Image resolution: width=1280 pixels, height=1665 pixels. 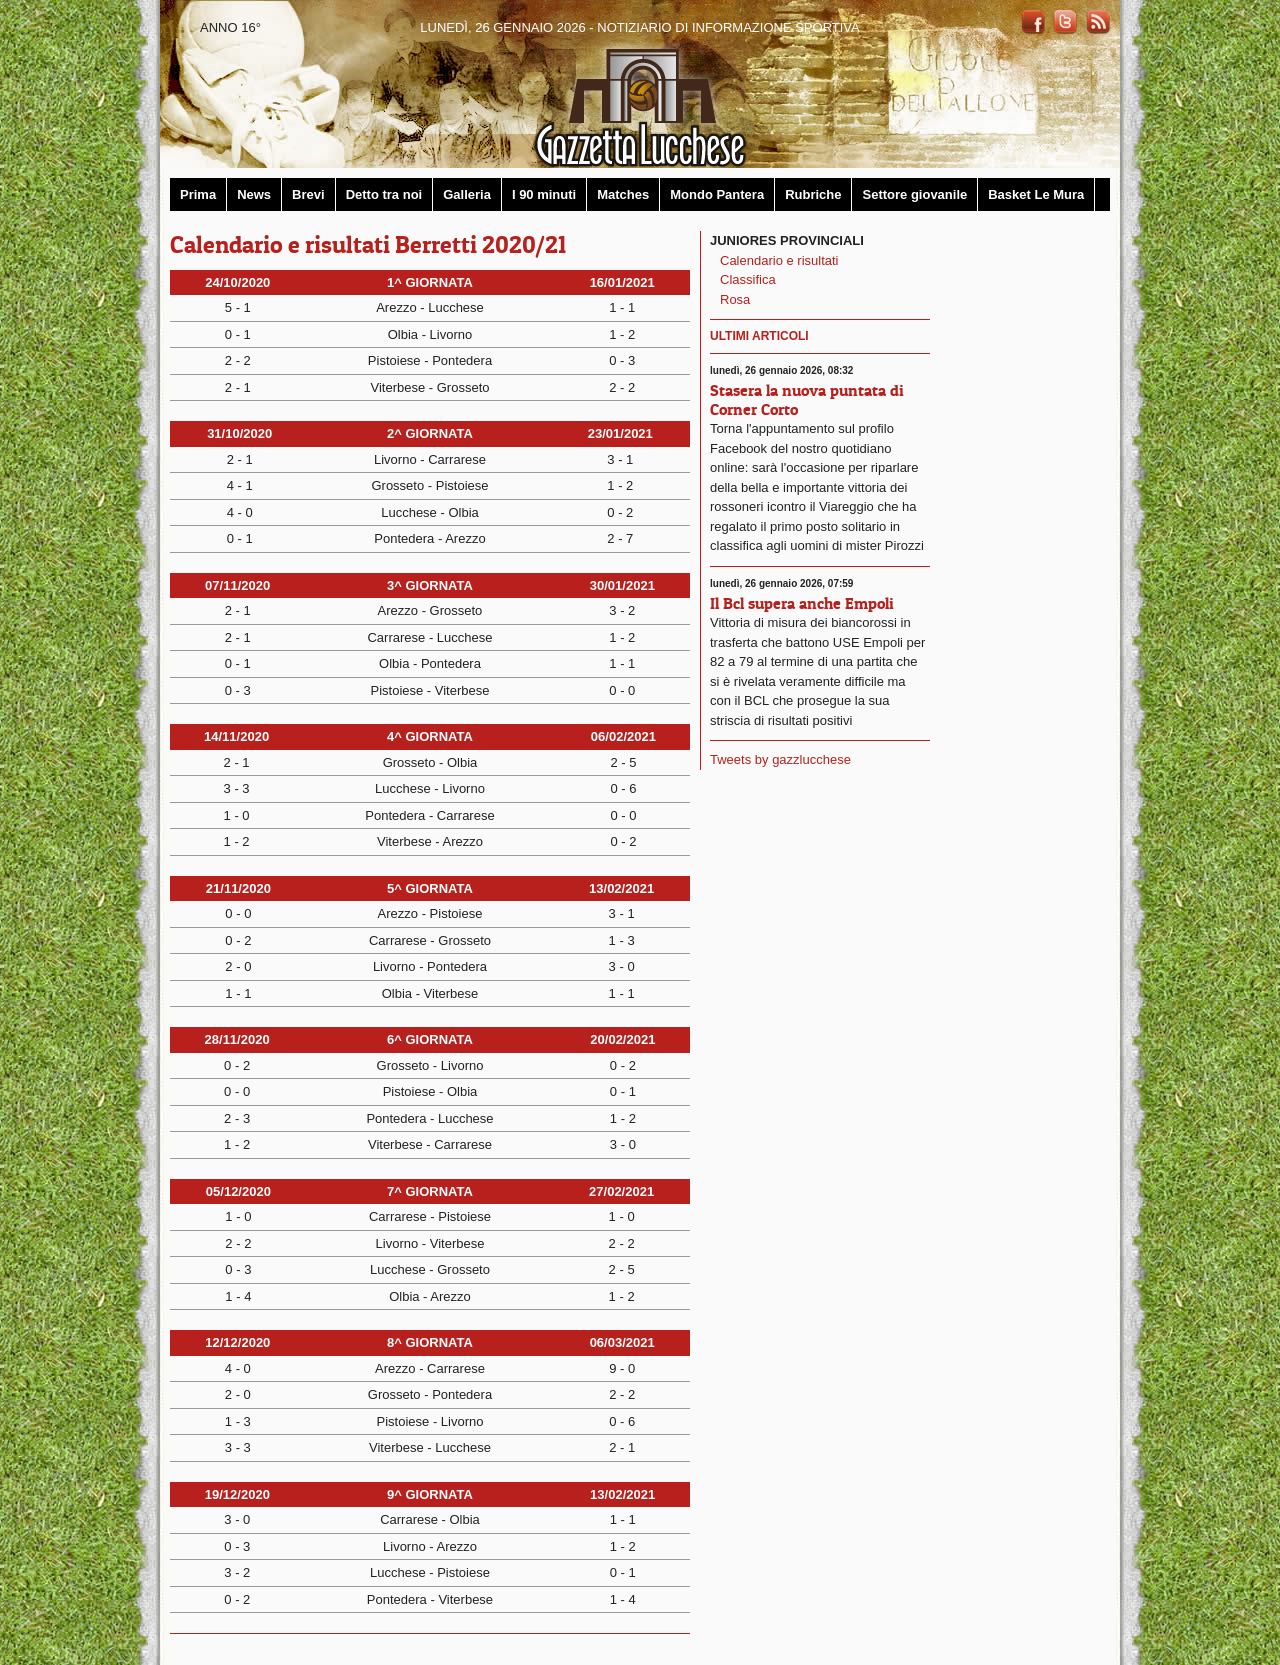 What do you see at coordinates (735, 299) in the screenshot?
I see `Rosa` at bounding box center [735, 299].